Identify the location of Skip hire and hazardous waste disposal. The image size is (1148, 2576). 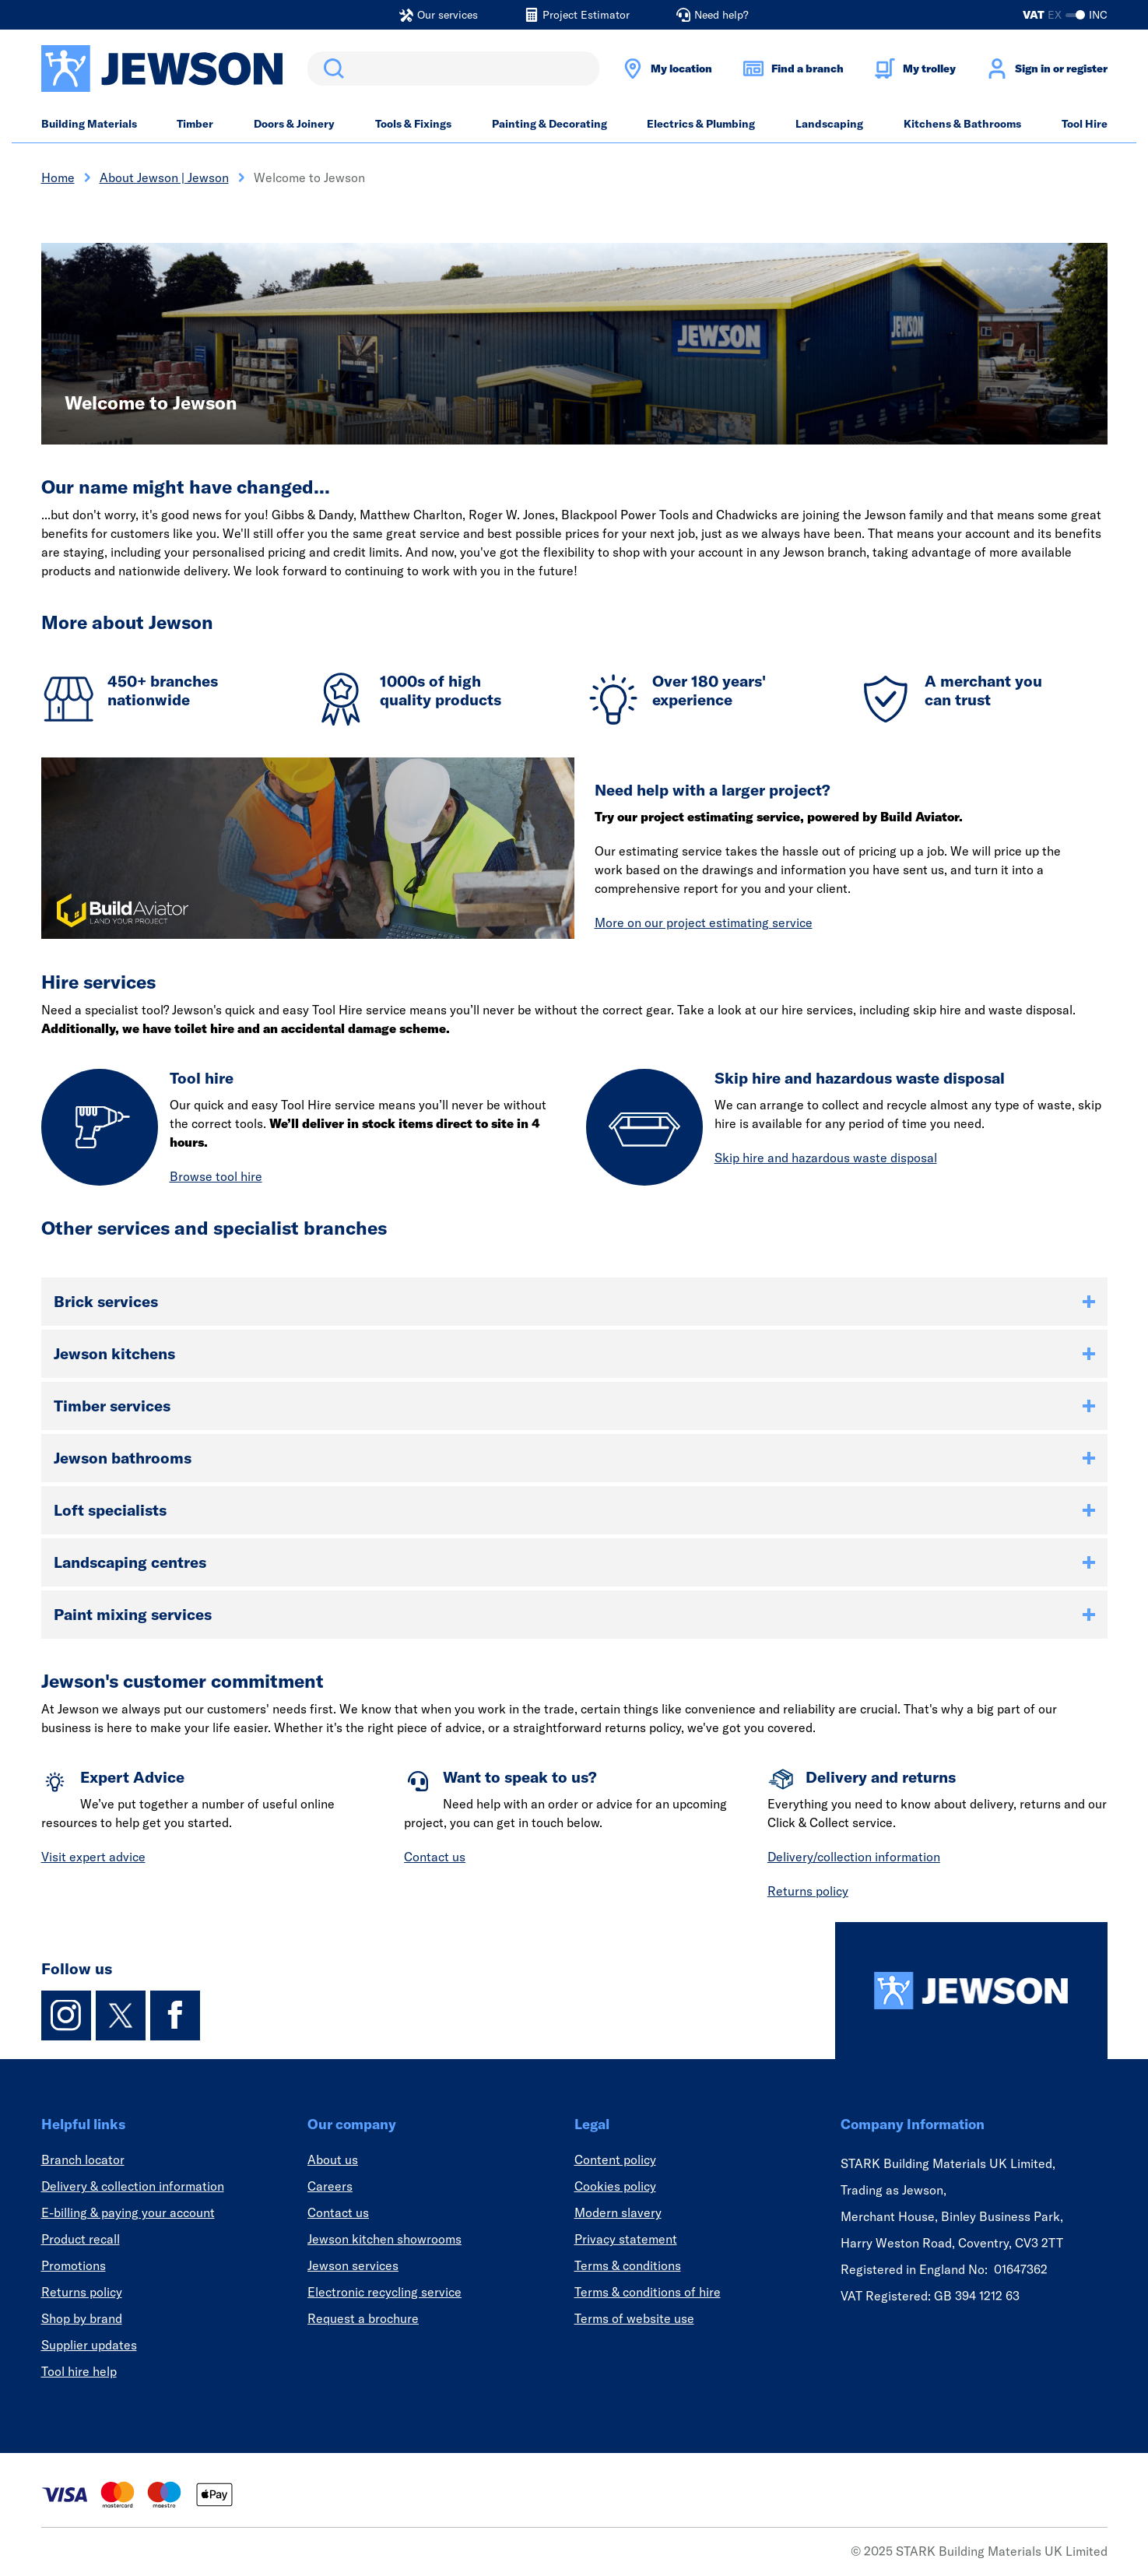
(825, 1157).